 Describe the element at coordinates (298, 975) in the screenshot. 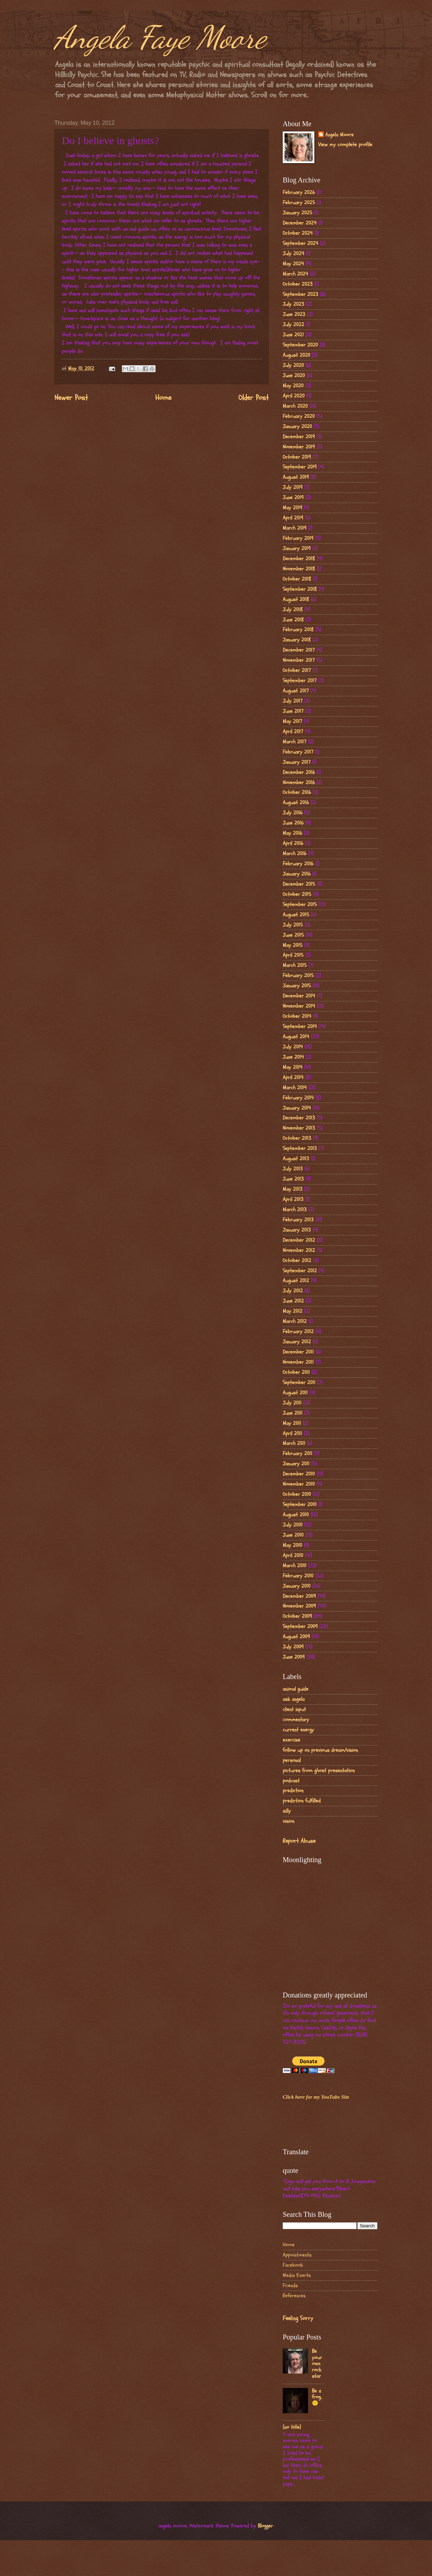

I see `February 2015` at that location.